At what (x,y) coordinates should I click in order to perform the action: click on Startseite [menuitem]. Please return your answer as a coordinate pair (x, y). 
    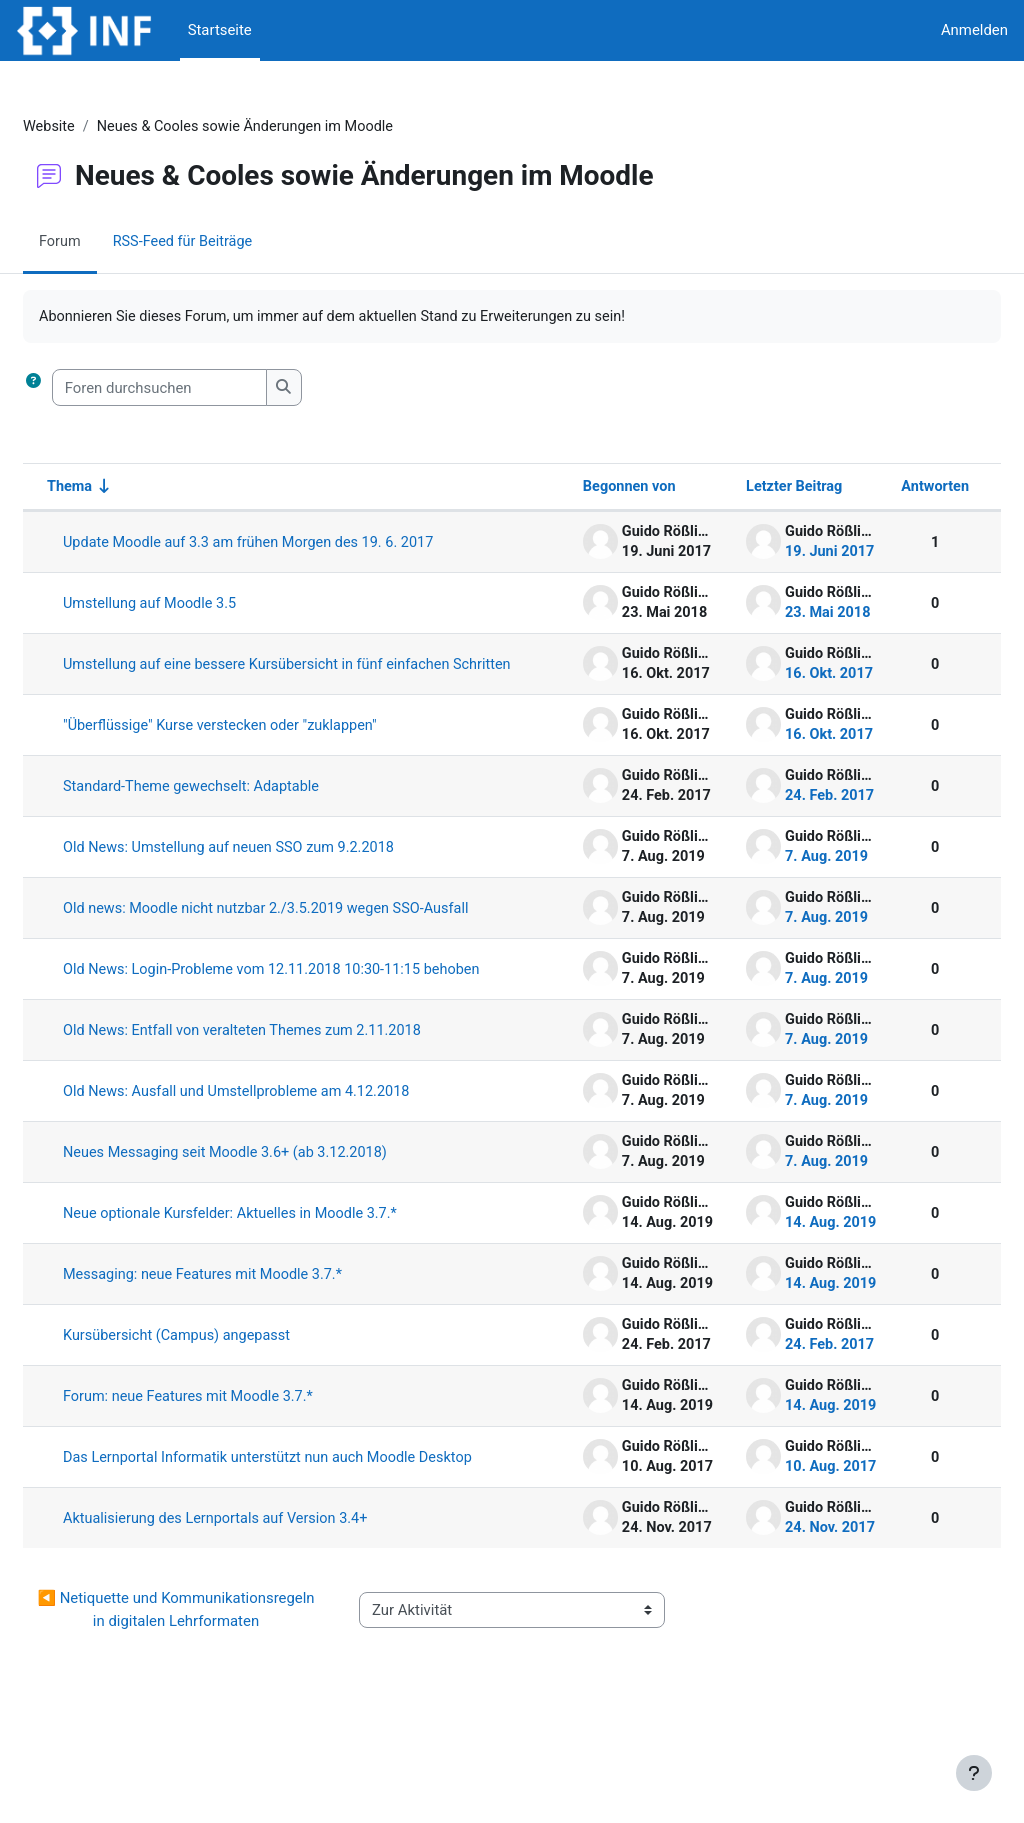
    Looking at the image, I should click on (220, 30).